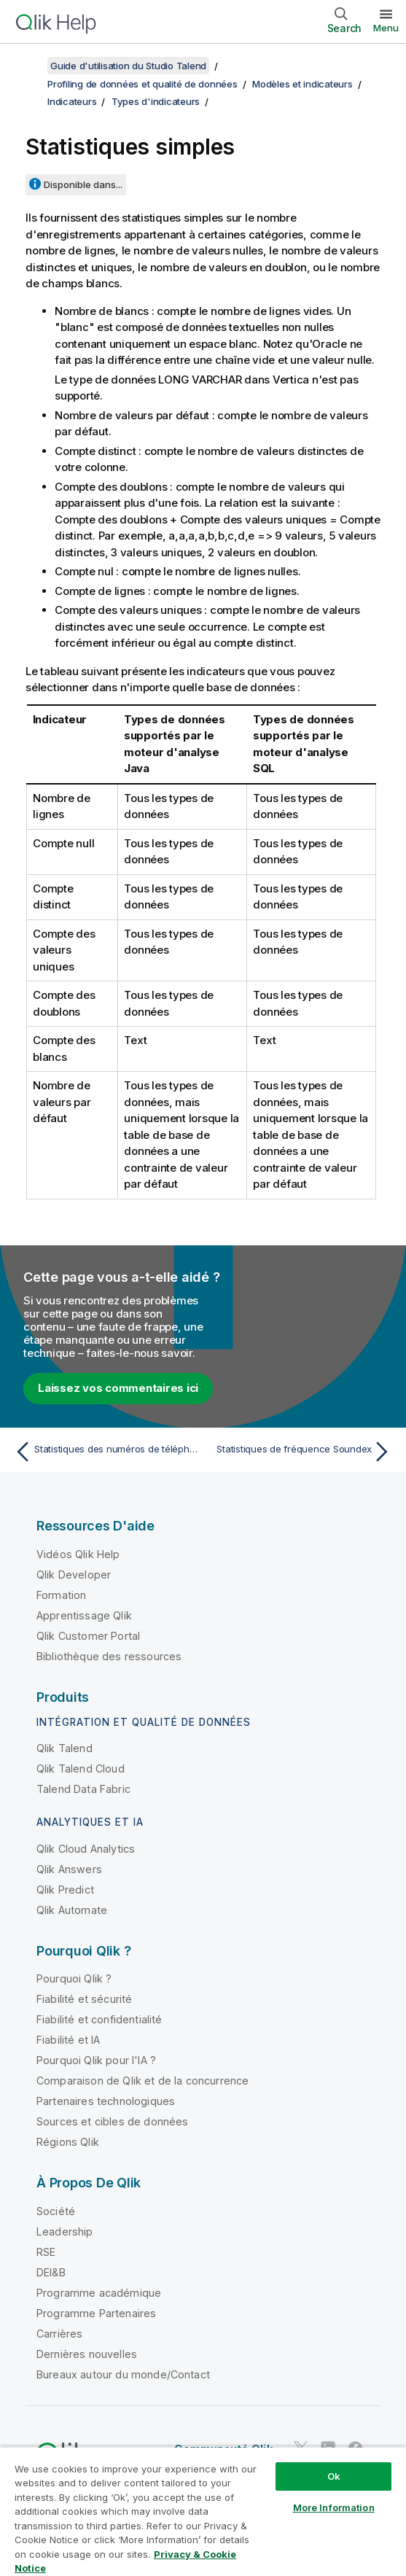 Image resolution: width=406 pixels, height=2576 pixels. Describe the element at coordinates (142, 2080) in the screenshot. I see `Comparaison de Qlik et de la concurrence` at that location.